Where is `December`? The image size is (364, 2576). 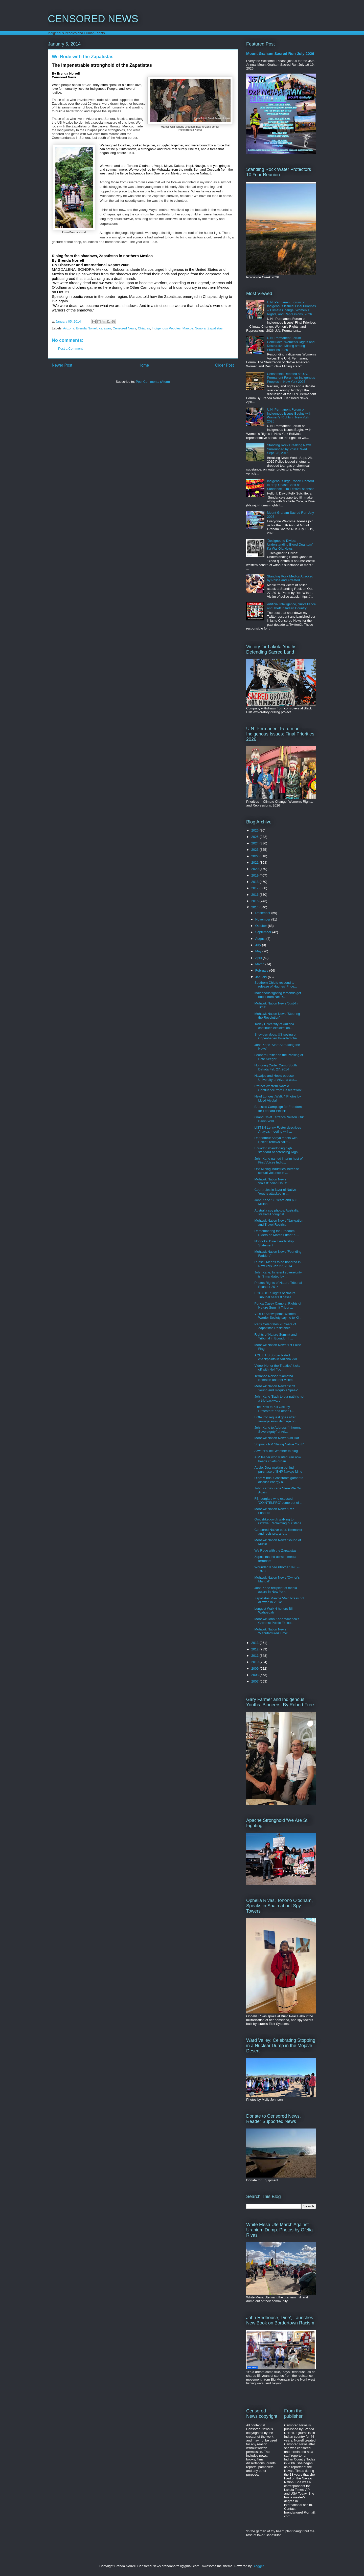 December is located at coordinates (263, 913).